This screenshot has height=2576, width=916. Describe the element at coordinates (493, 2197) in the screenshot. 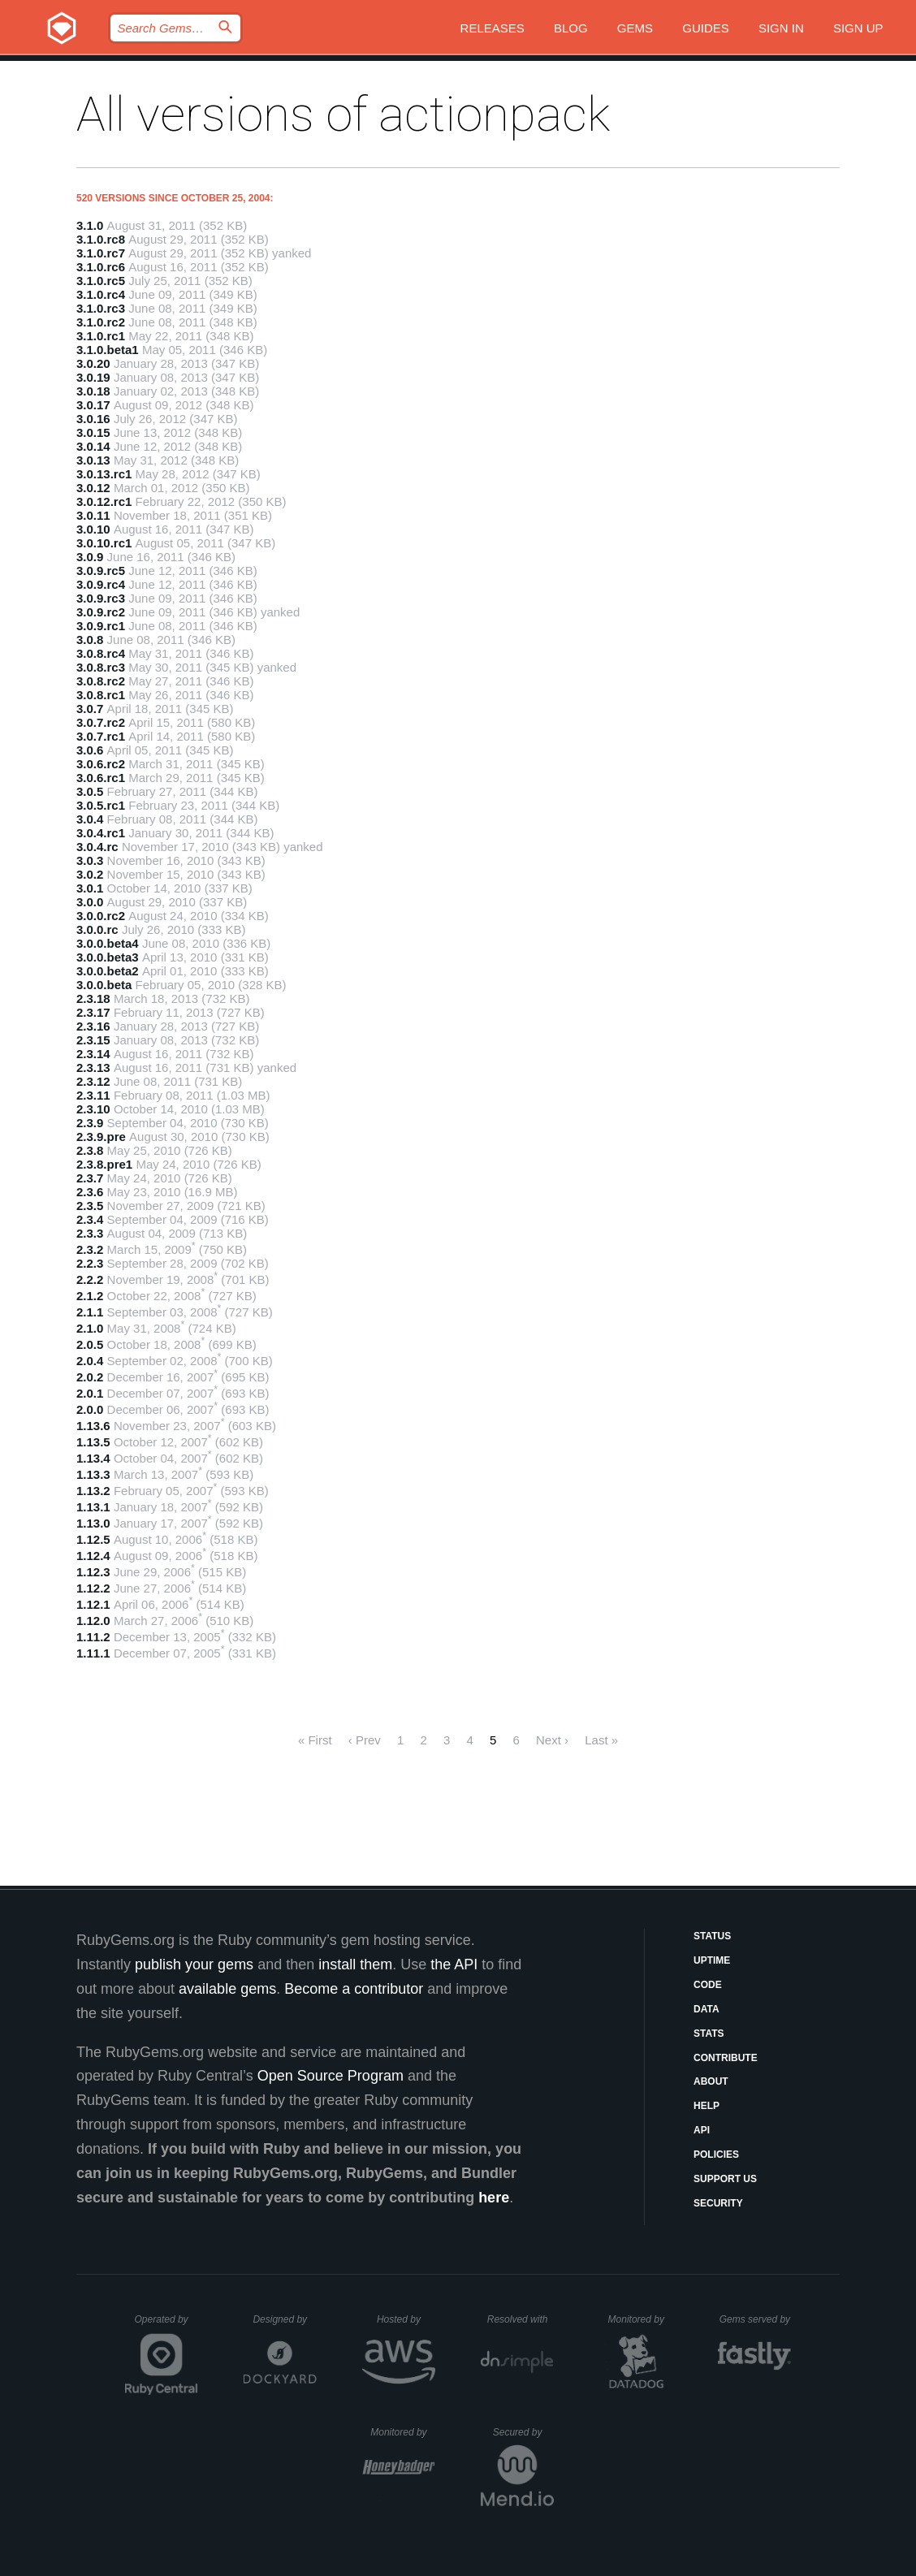

I see `here` at that location.